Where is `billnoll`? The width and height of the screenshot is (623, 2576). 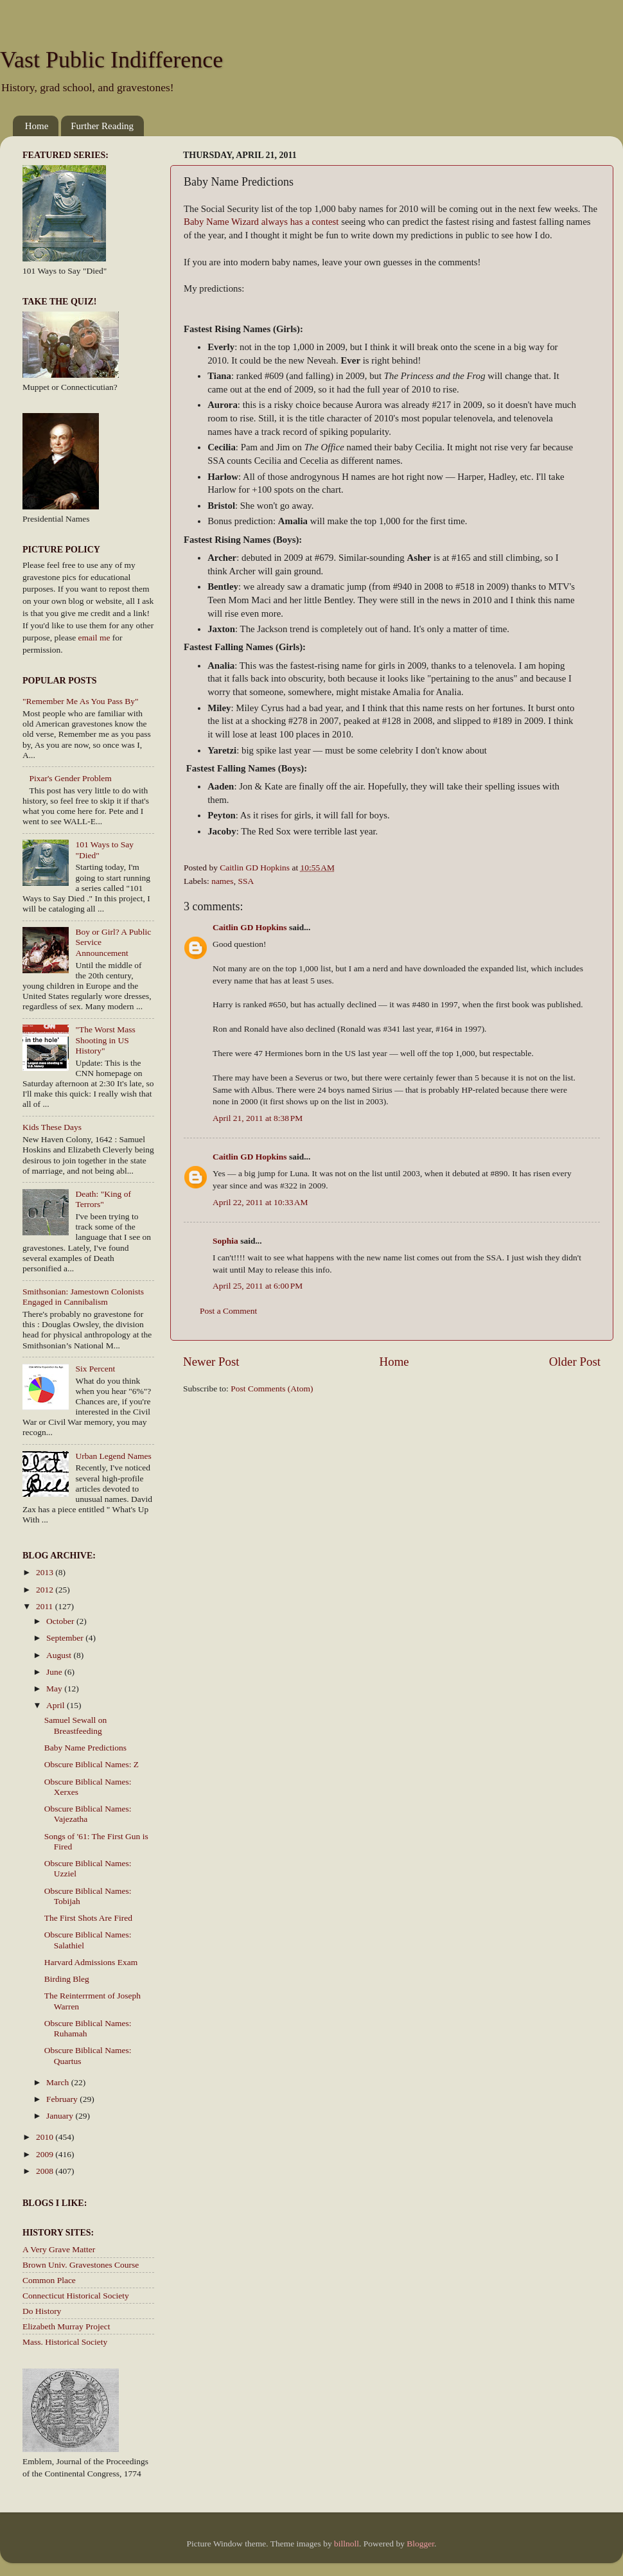
billnoll is located at coordinates (346, 2543).